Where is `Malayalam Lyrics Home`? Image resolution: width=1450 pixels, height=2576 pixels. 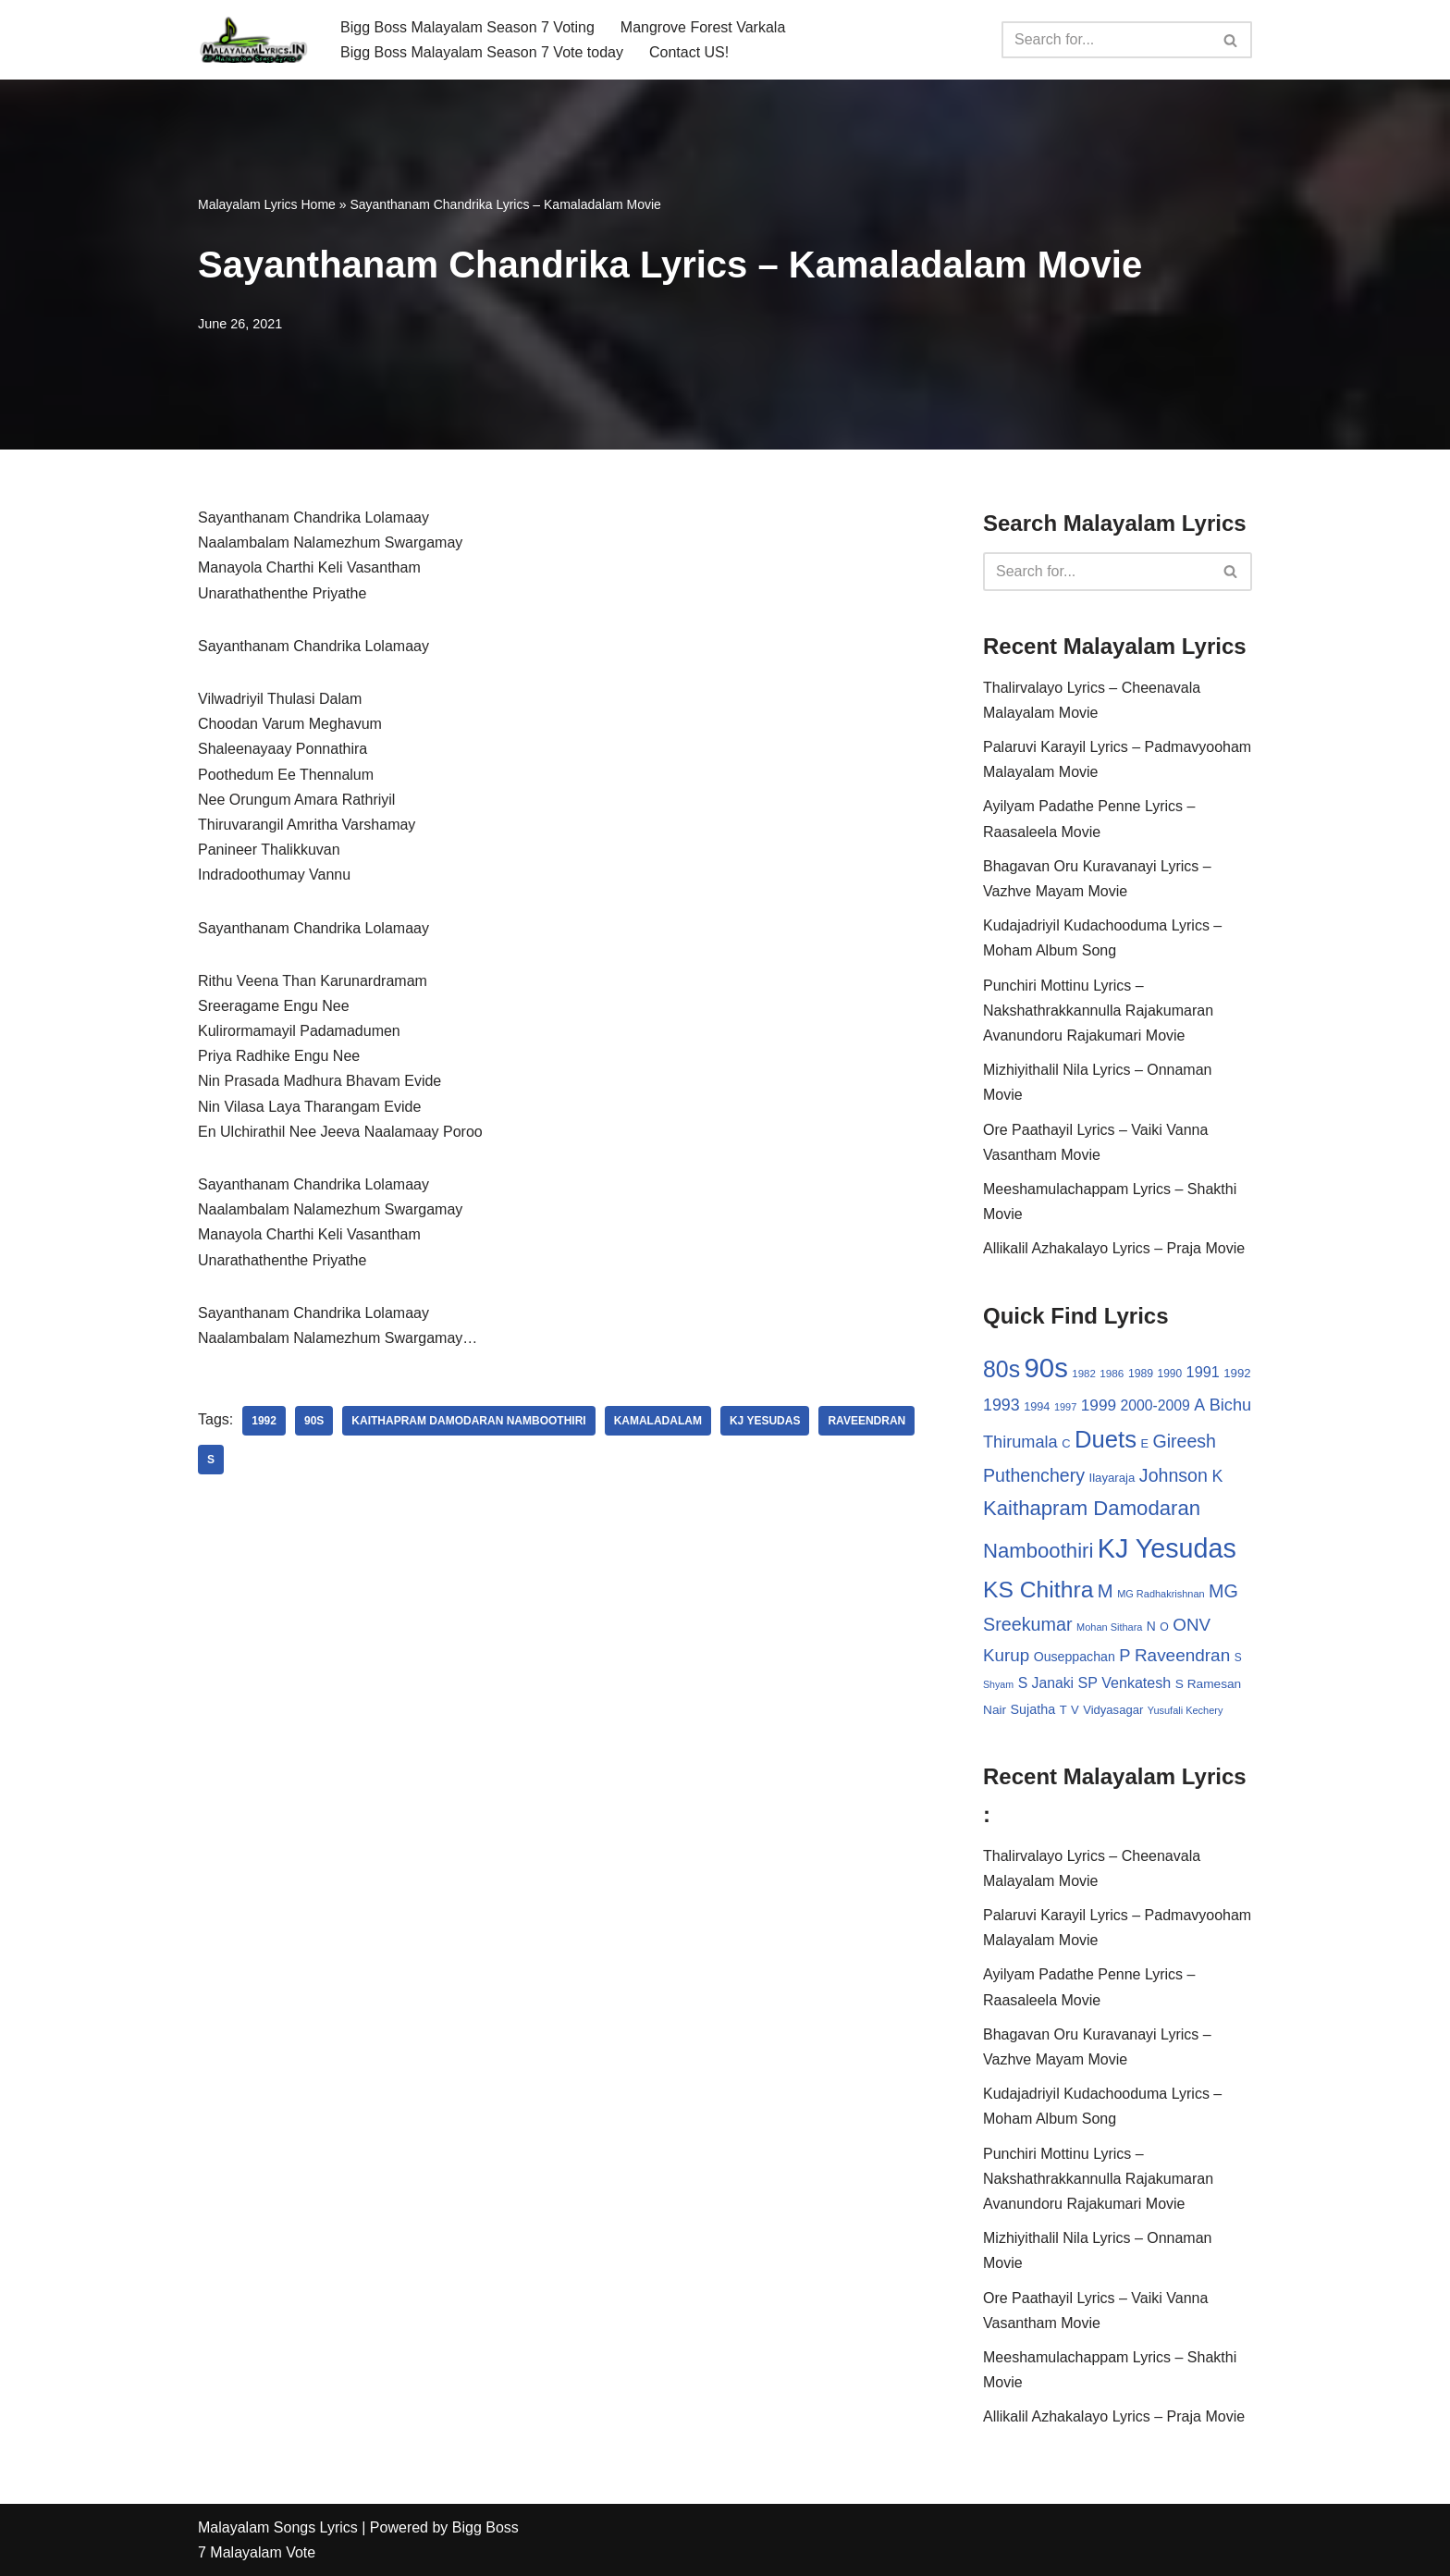 Malayalam Lyrics Home is located at coordinates (267, 204).